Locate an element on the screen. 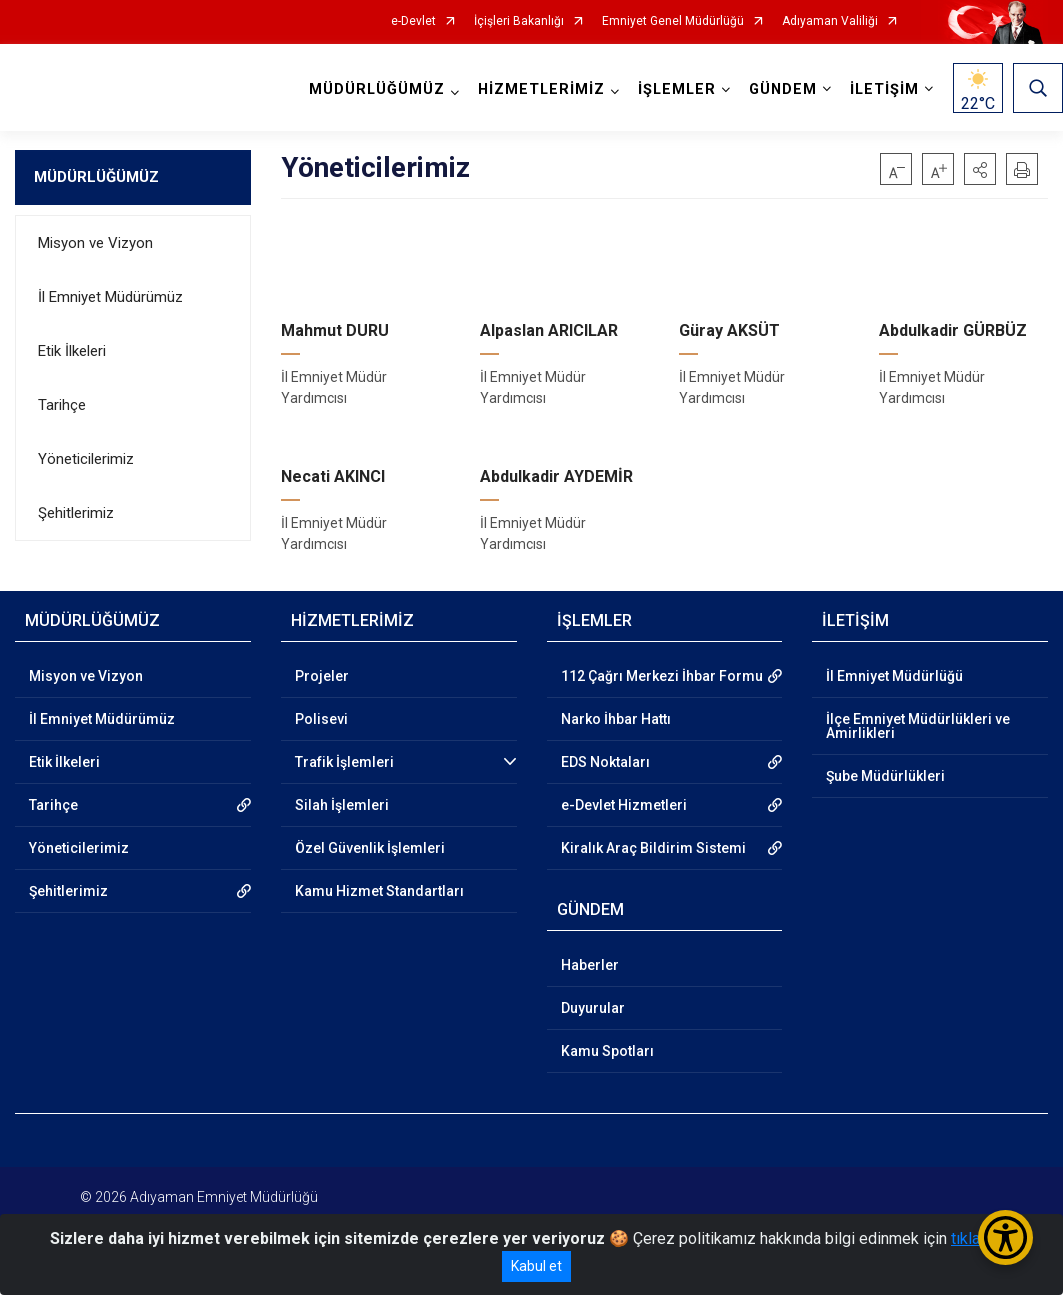  İŞLEMLER [button] is located at coordinates (677, 89).